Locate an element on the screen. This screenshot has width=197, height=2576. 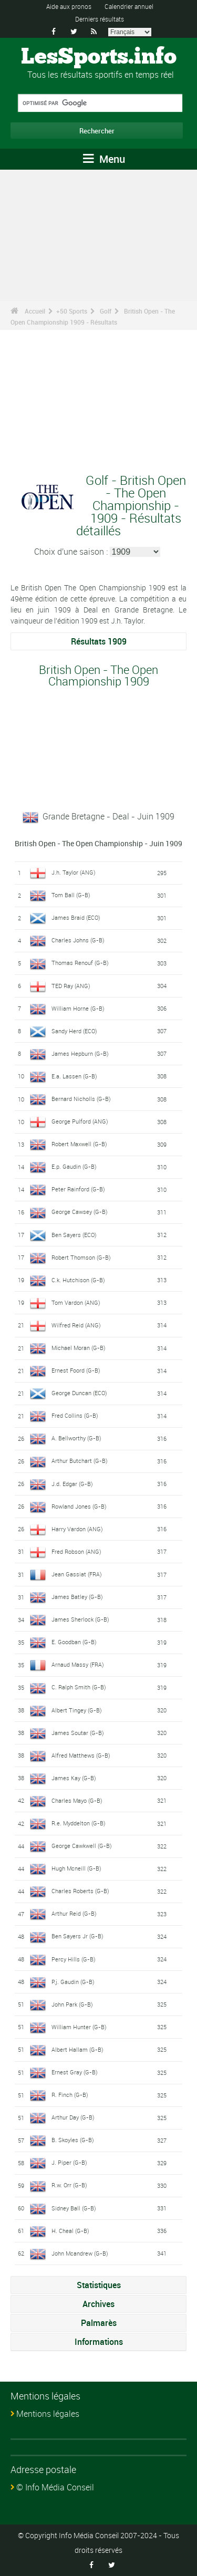
Charles Mayo (G-B) is located at coordinates (76, 1800).